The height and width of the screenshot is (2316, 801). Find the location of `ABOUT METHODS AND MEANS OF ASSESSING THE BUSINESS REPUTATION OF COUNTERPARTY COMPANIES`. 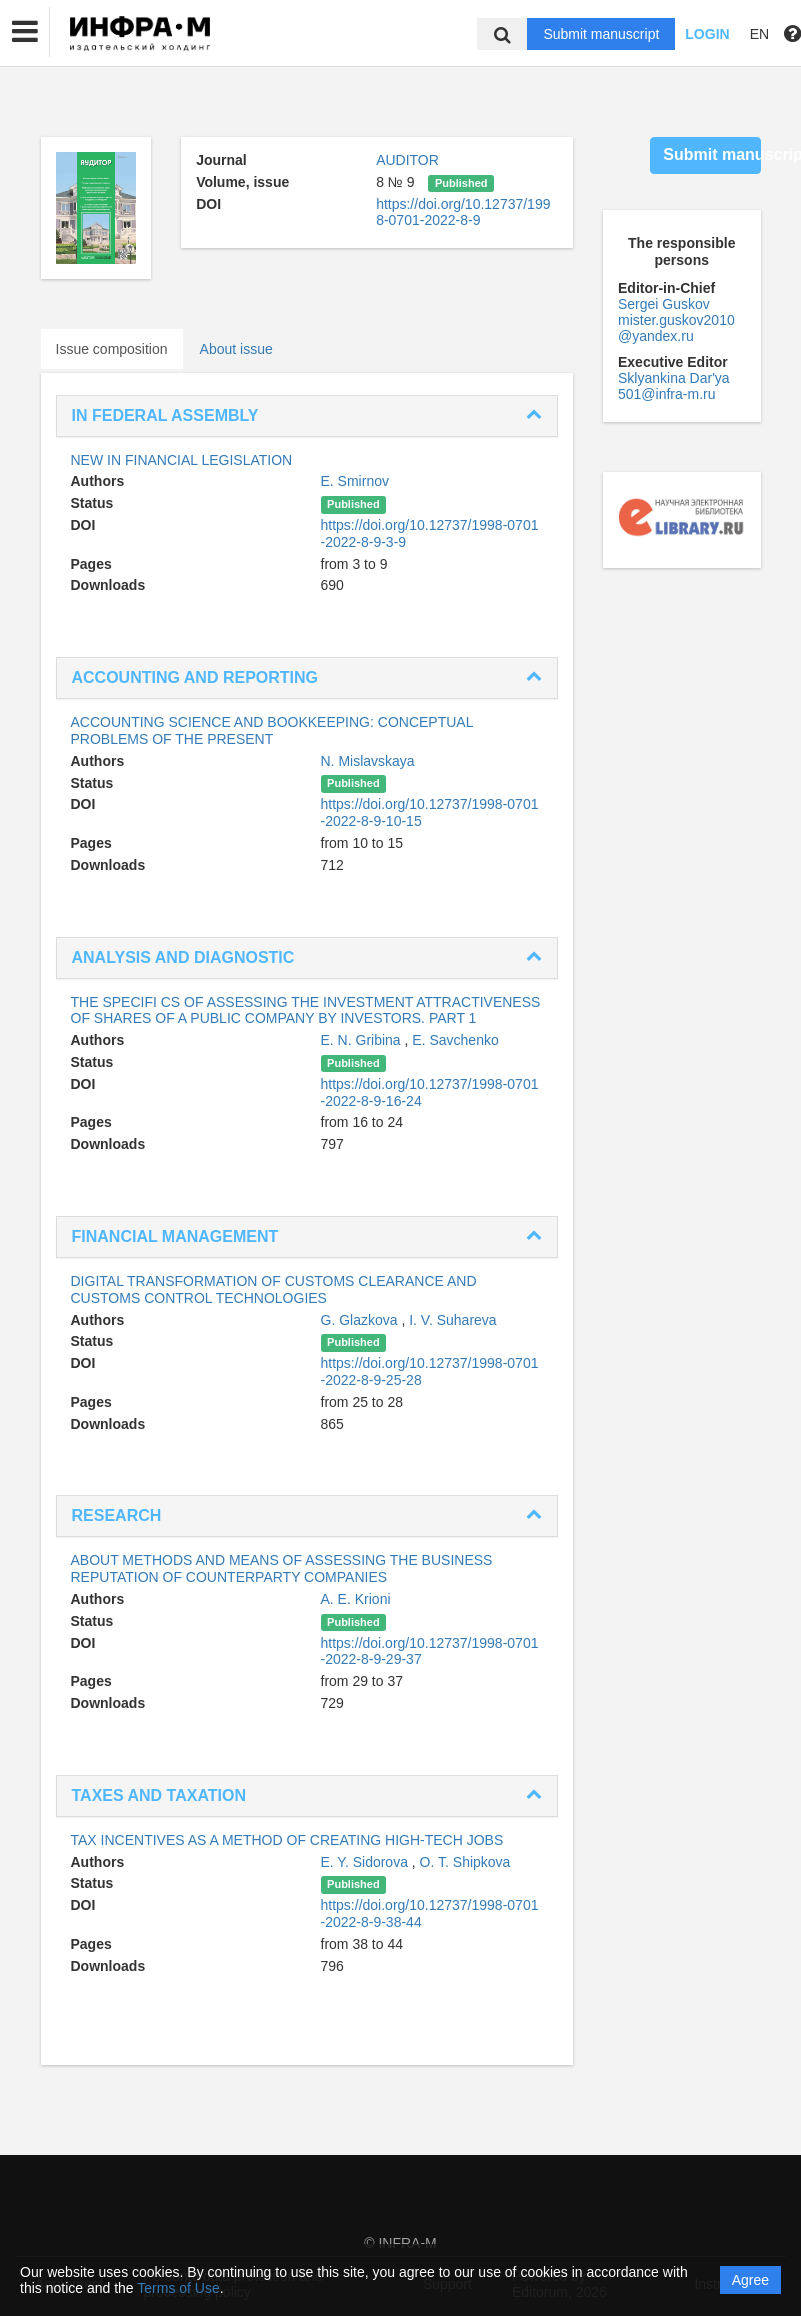

ABOUT METHODS AND MEANS OF ASSESSING THE BUSINESS REPUTATION OF COUNTERPARTY COMPANIES is located at coordinates (282, 1568).